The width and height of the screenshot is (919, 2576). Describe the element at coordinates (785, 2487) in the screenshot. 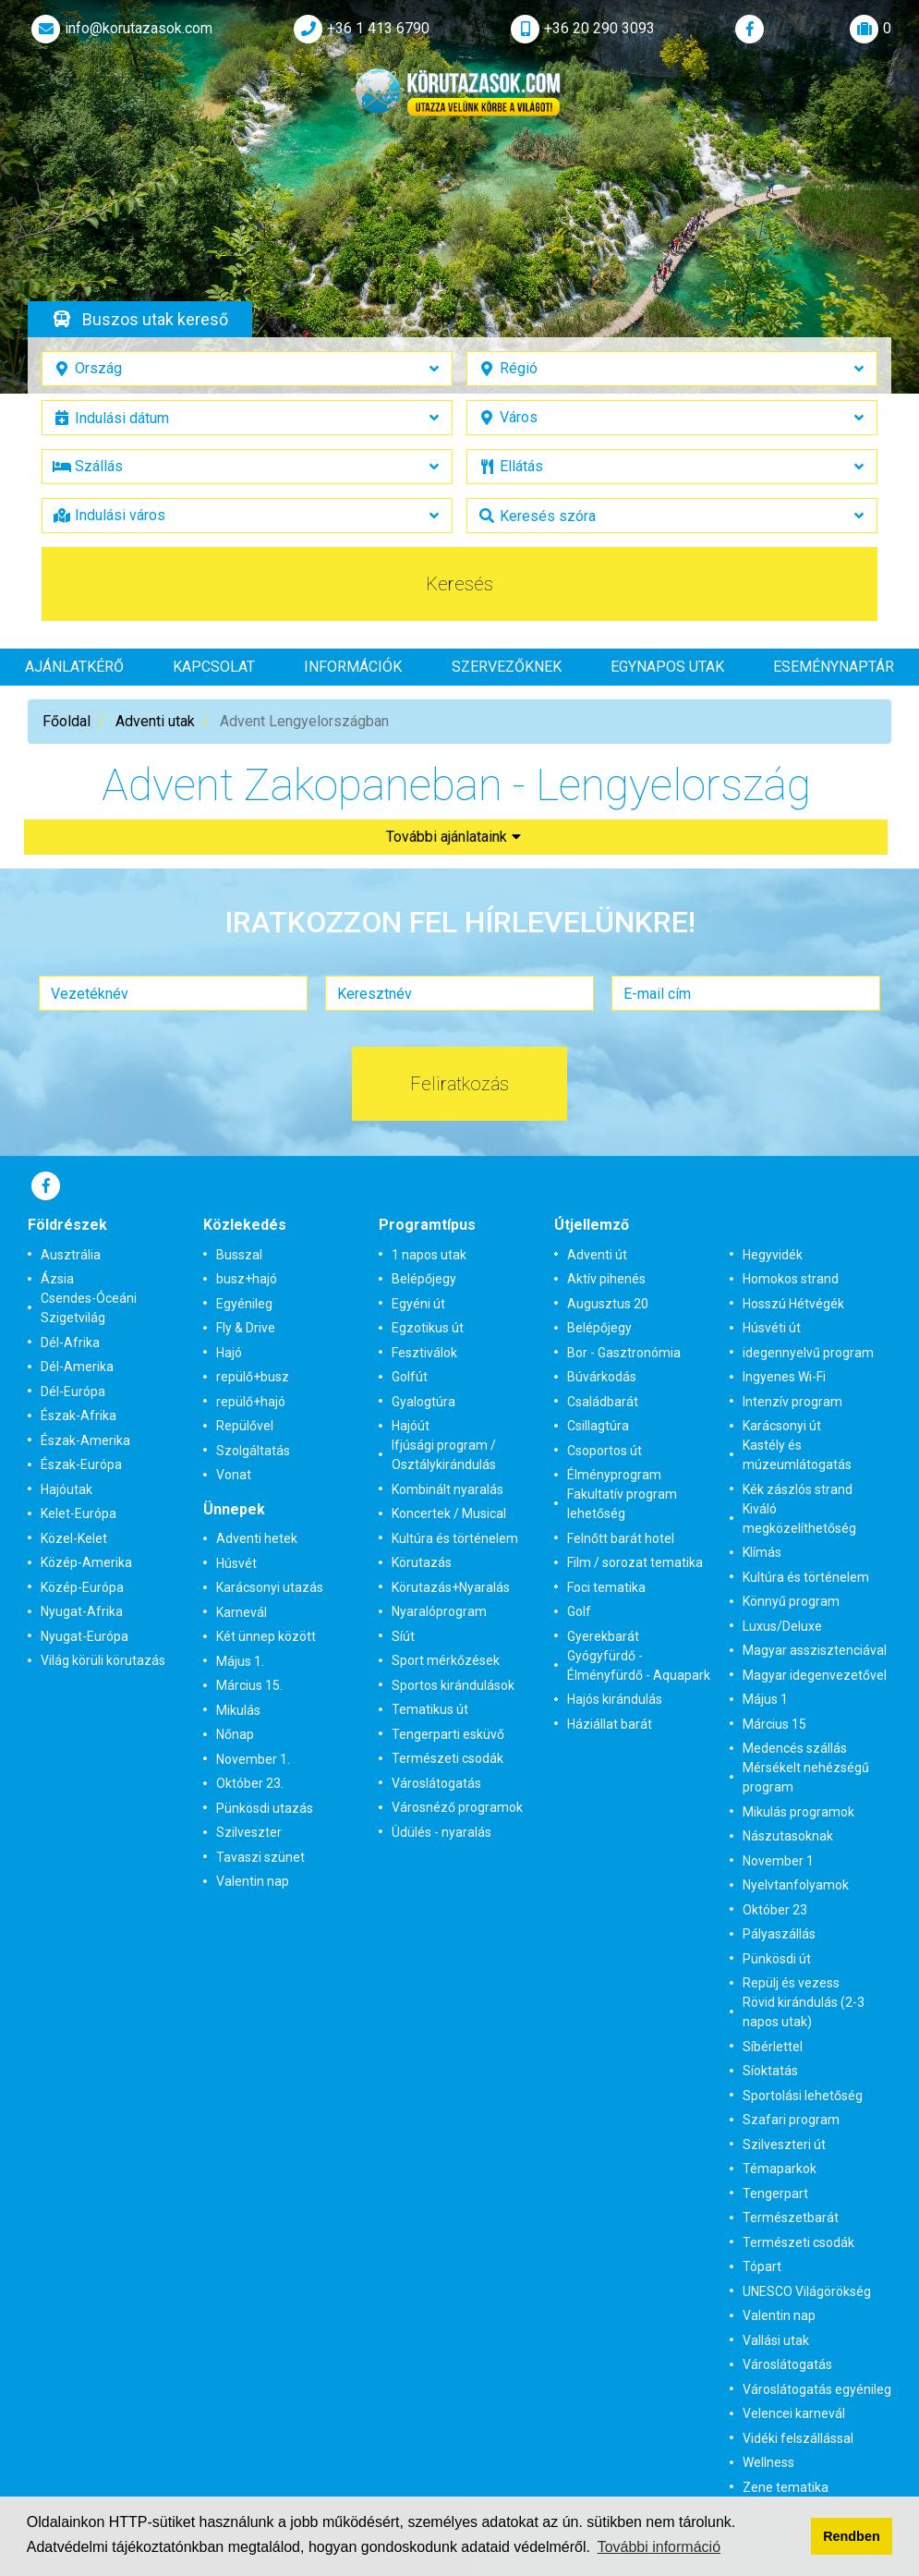

I see `Zene tematika` at that location.